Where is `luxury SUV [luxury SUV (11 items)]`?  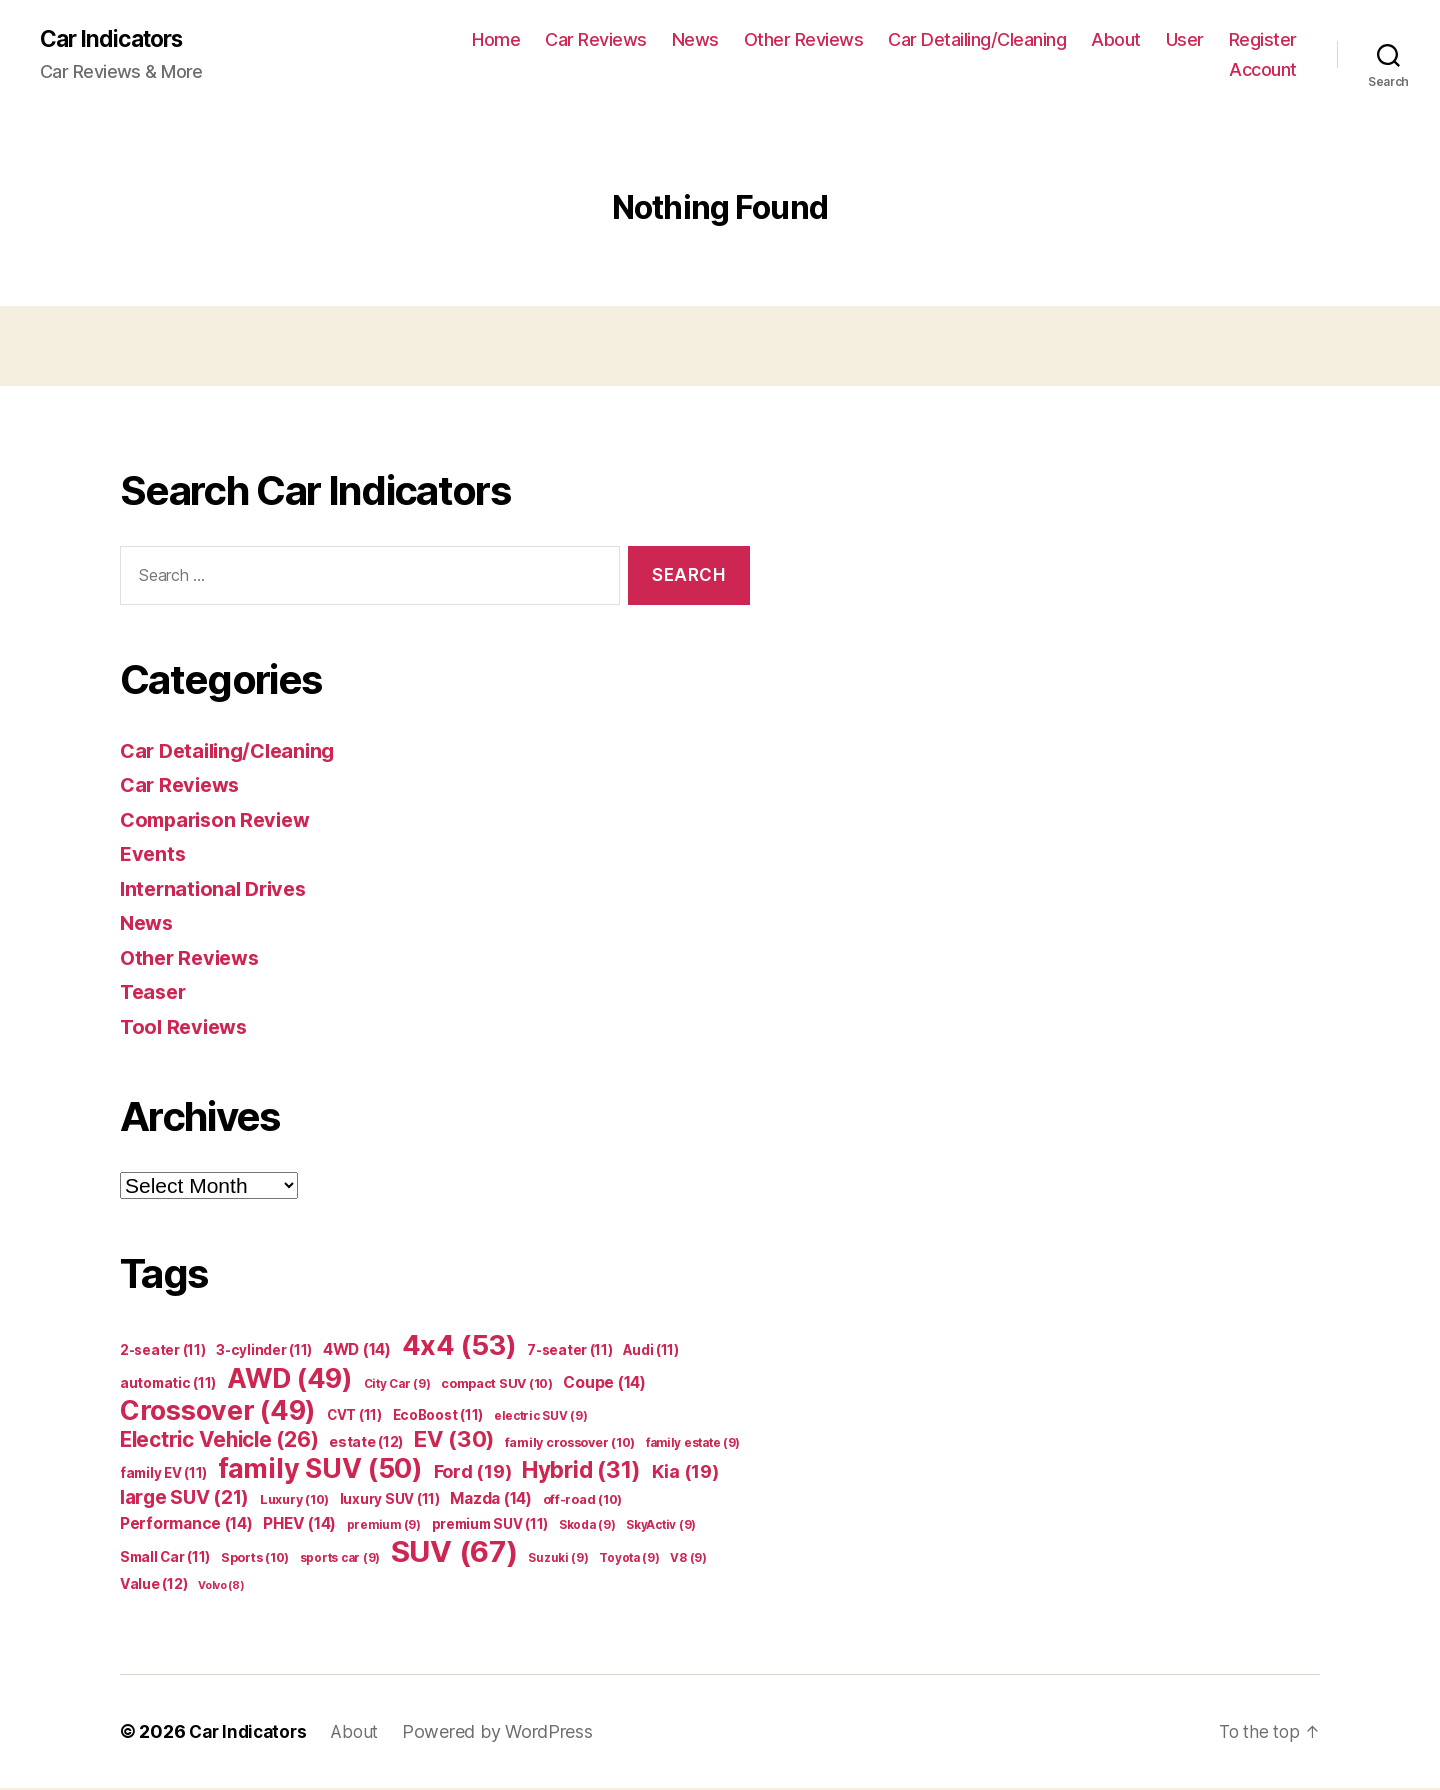
luxury SUV [luxury SUV (11 items)] is located at coordinates (390, 1501).